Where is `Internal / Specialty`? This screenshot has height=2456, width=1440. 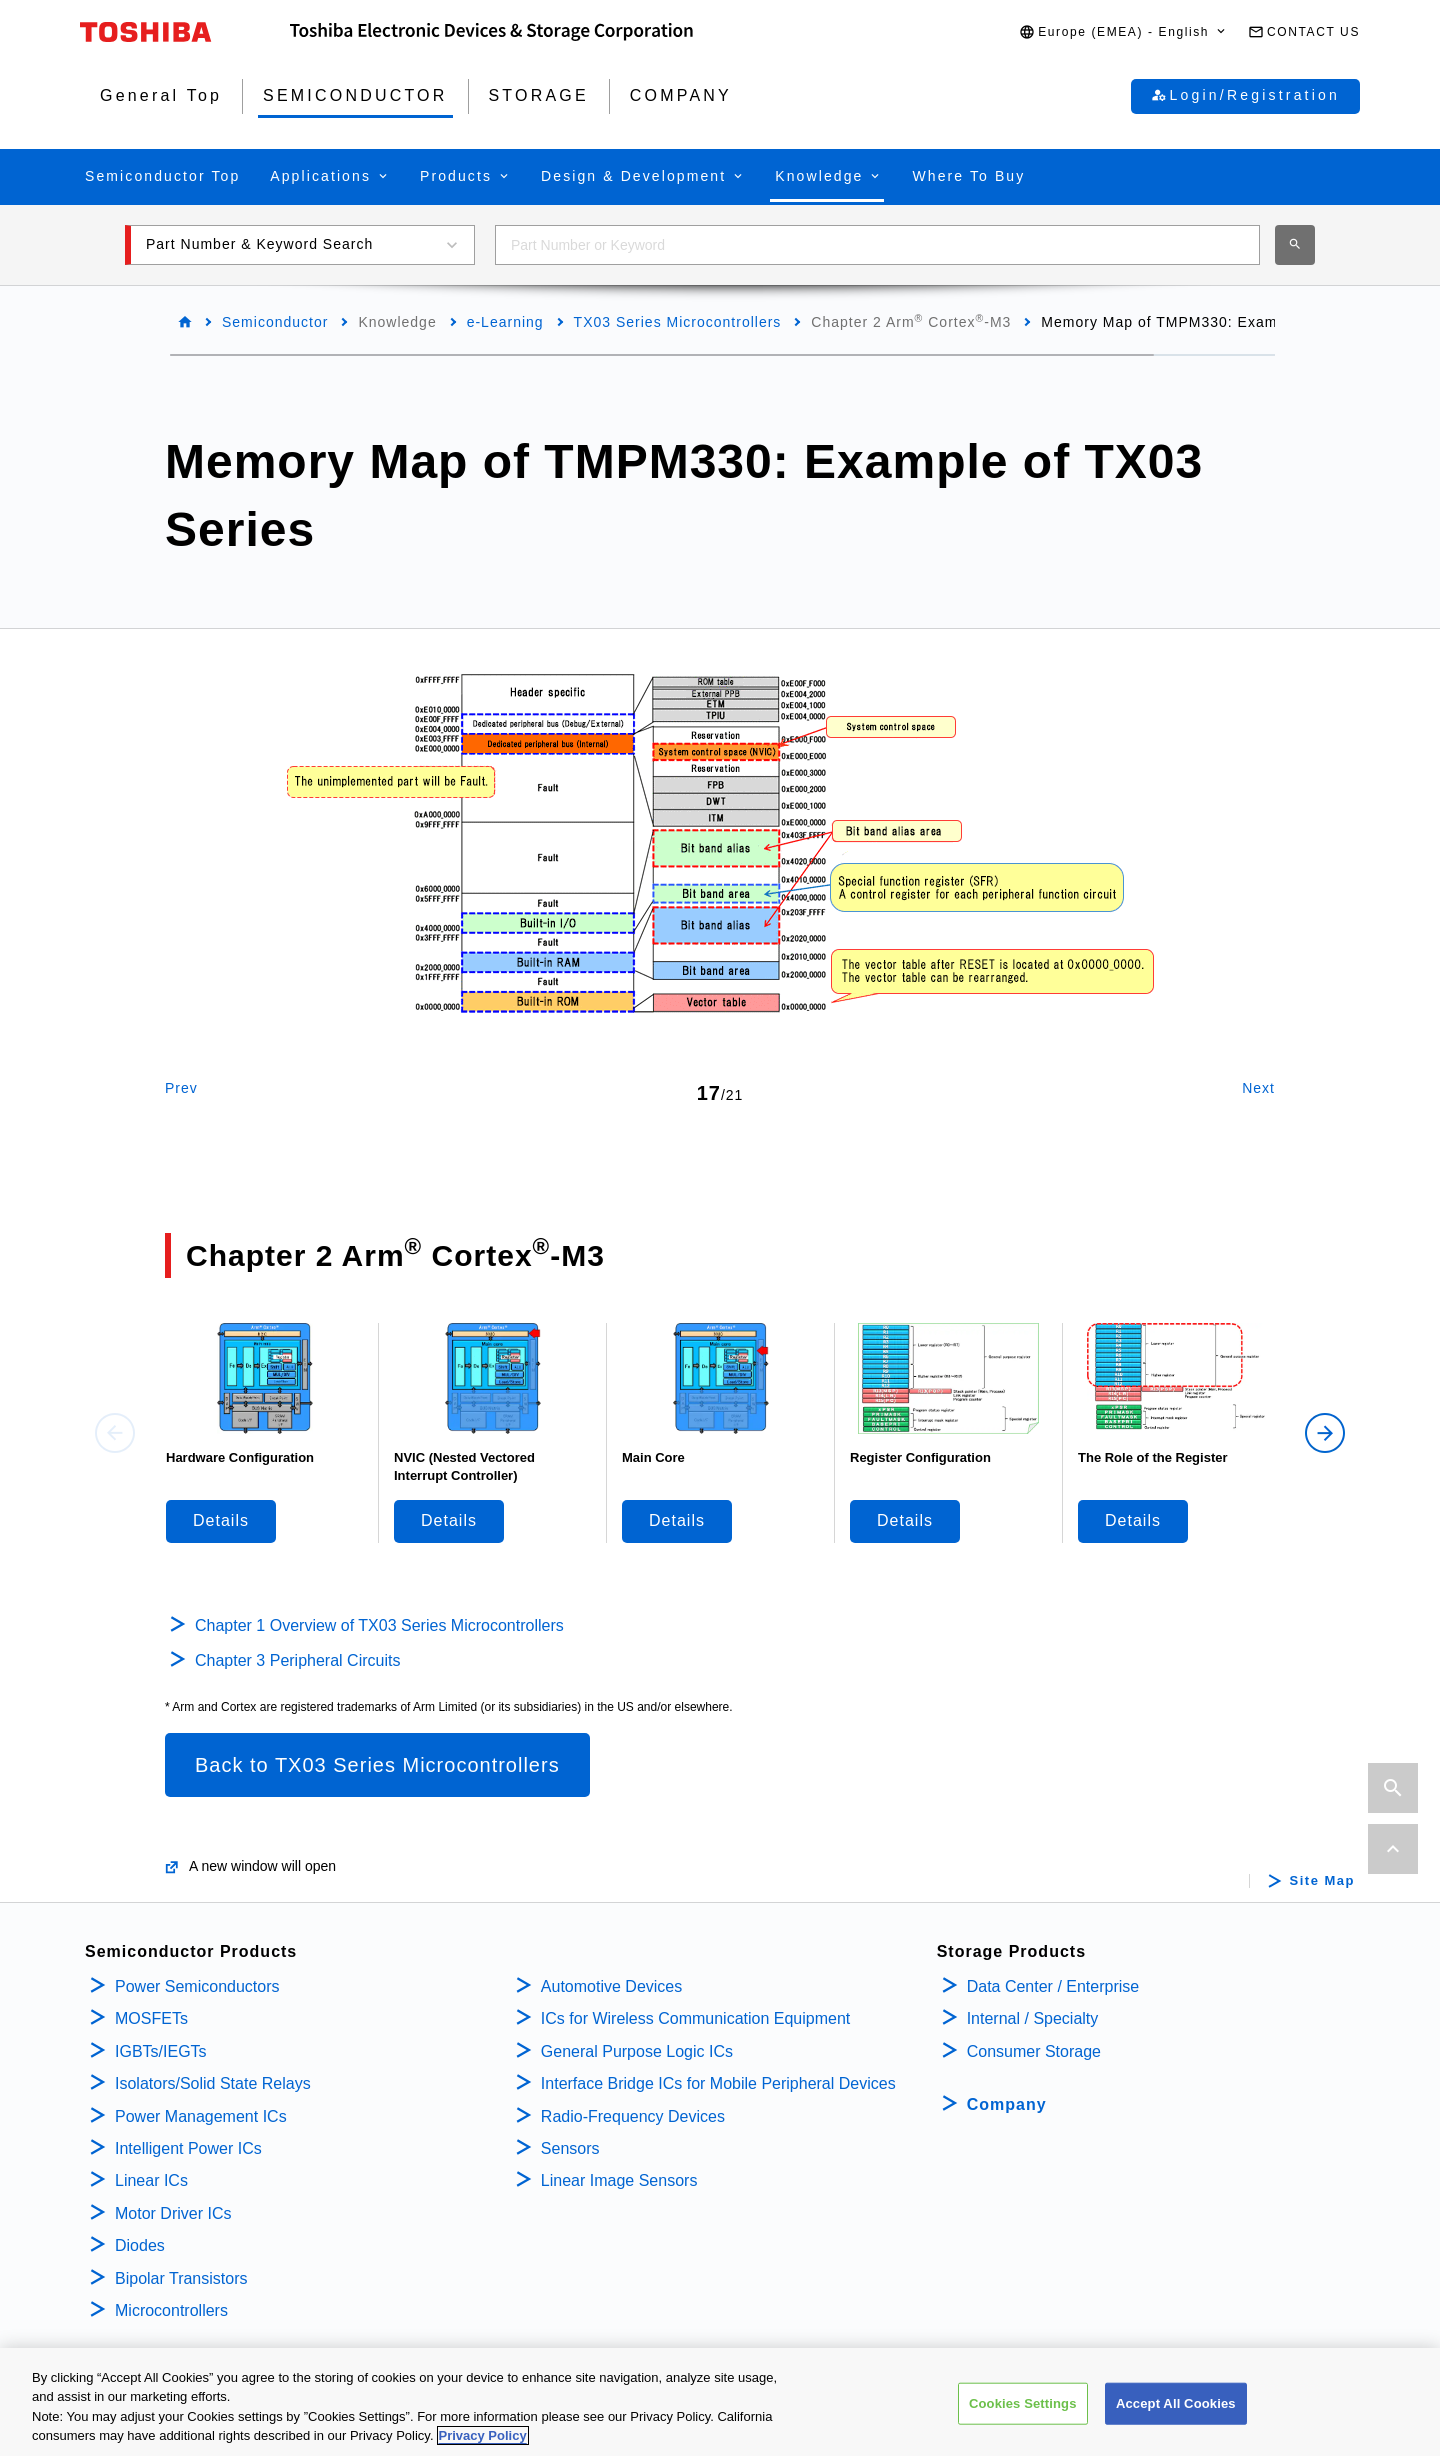
Internal / Specialty is located at coordinates (1033, 2018).